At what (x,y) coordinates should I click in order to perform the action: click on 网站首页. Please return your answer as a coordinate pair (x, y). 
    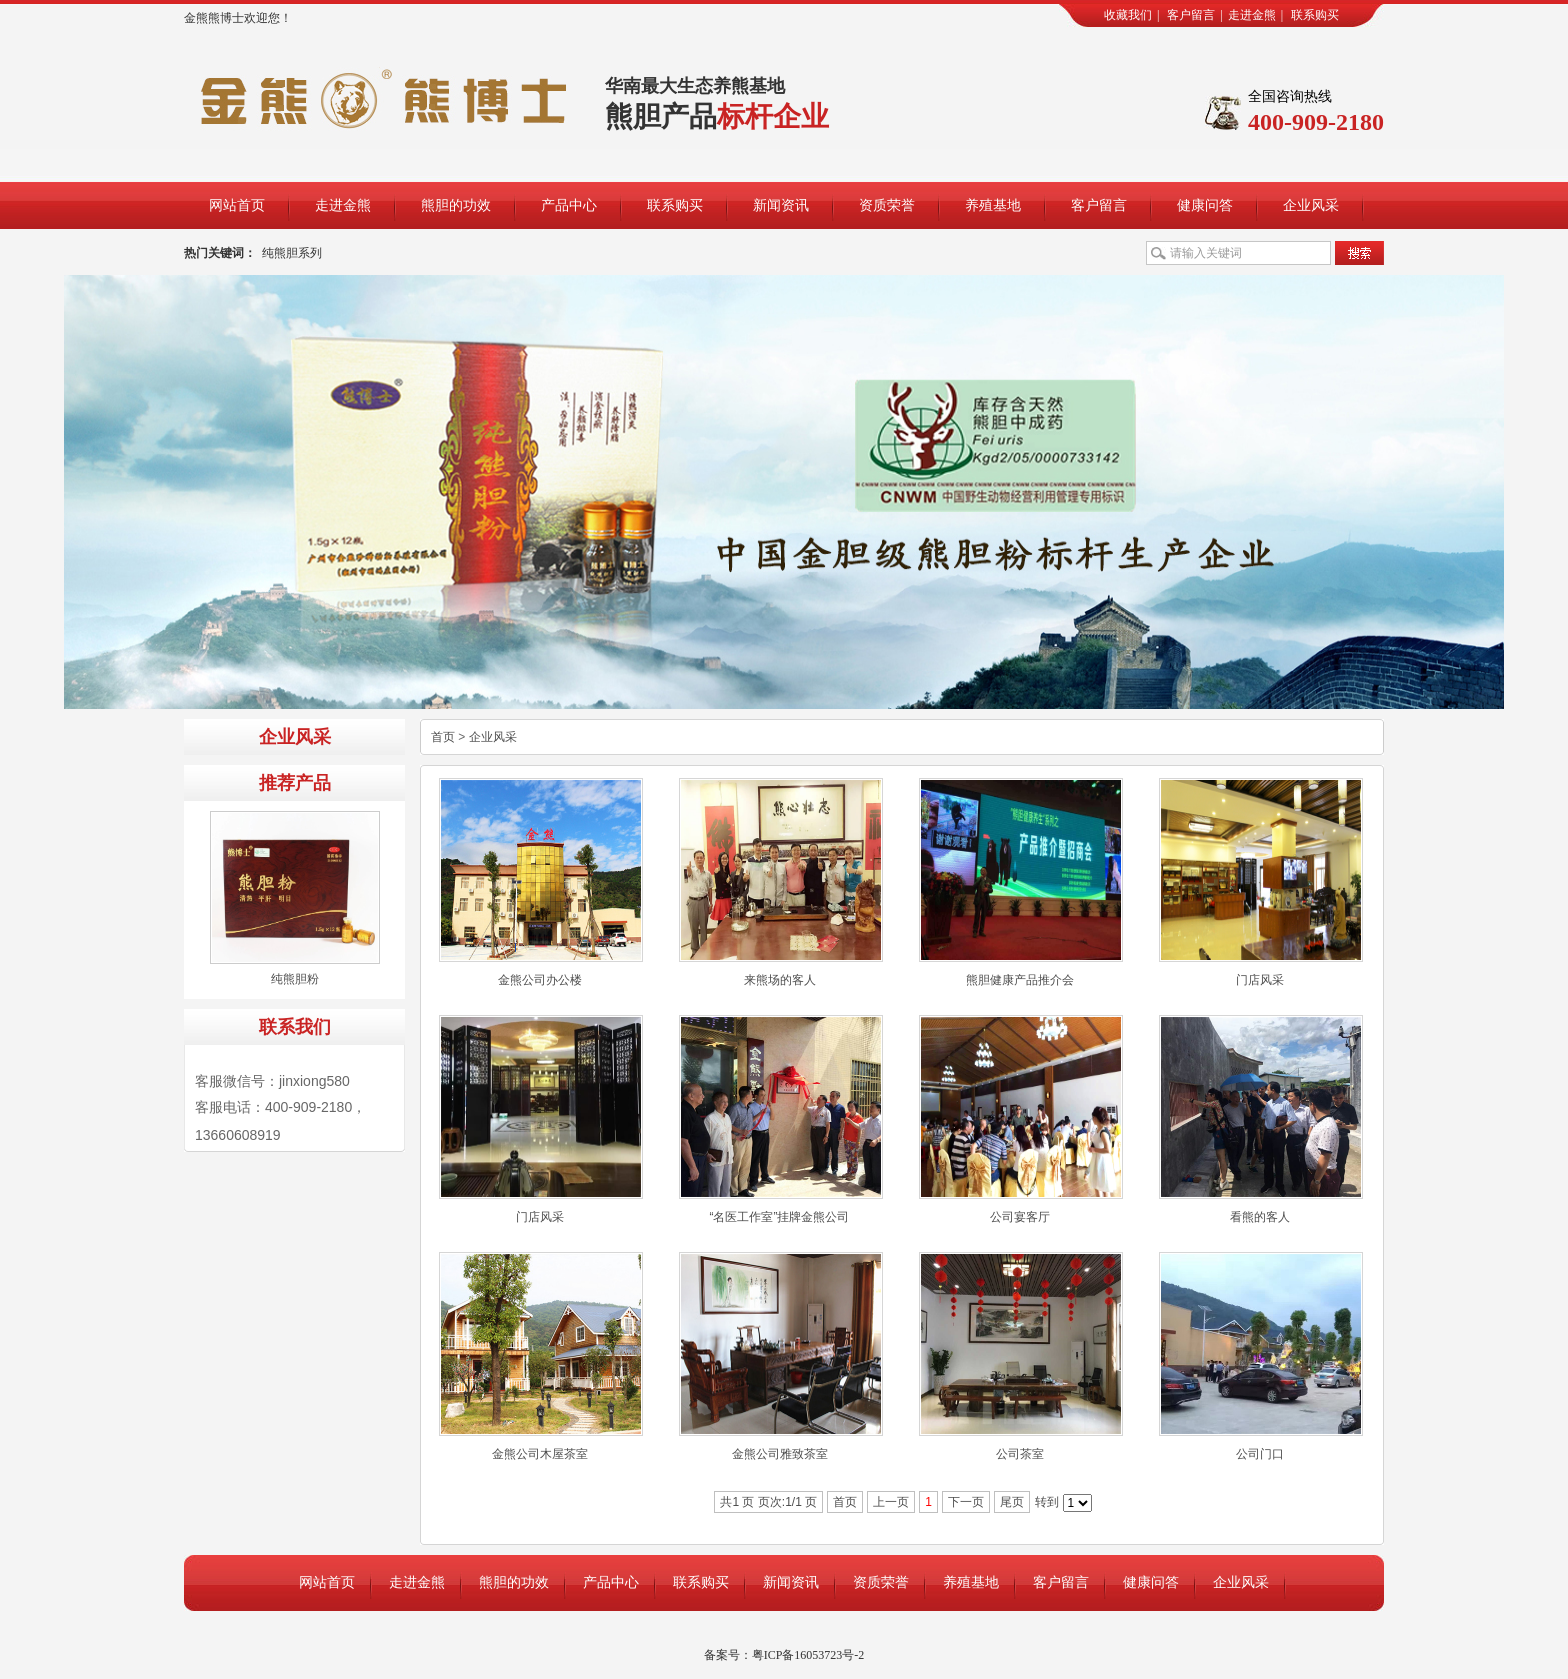
    Looking at the image, I should click on (237, 205).